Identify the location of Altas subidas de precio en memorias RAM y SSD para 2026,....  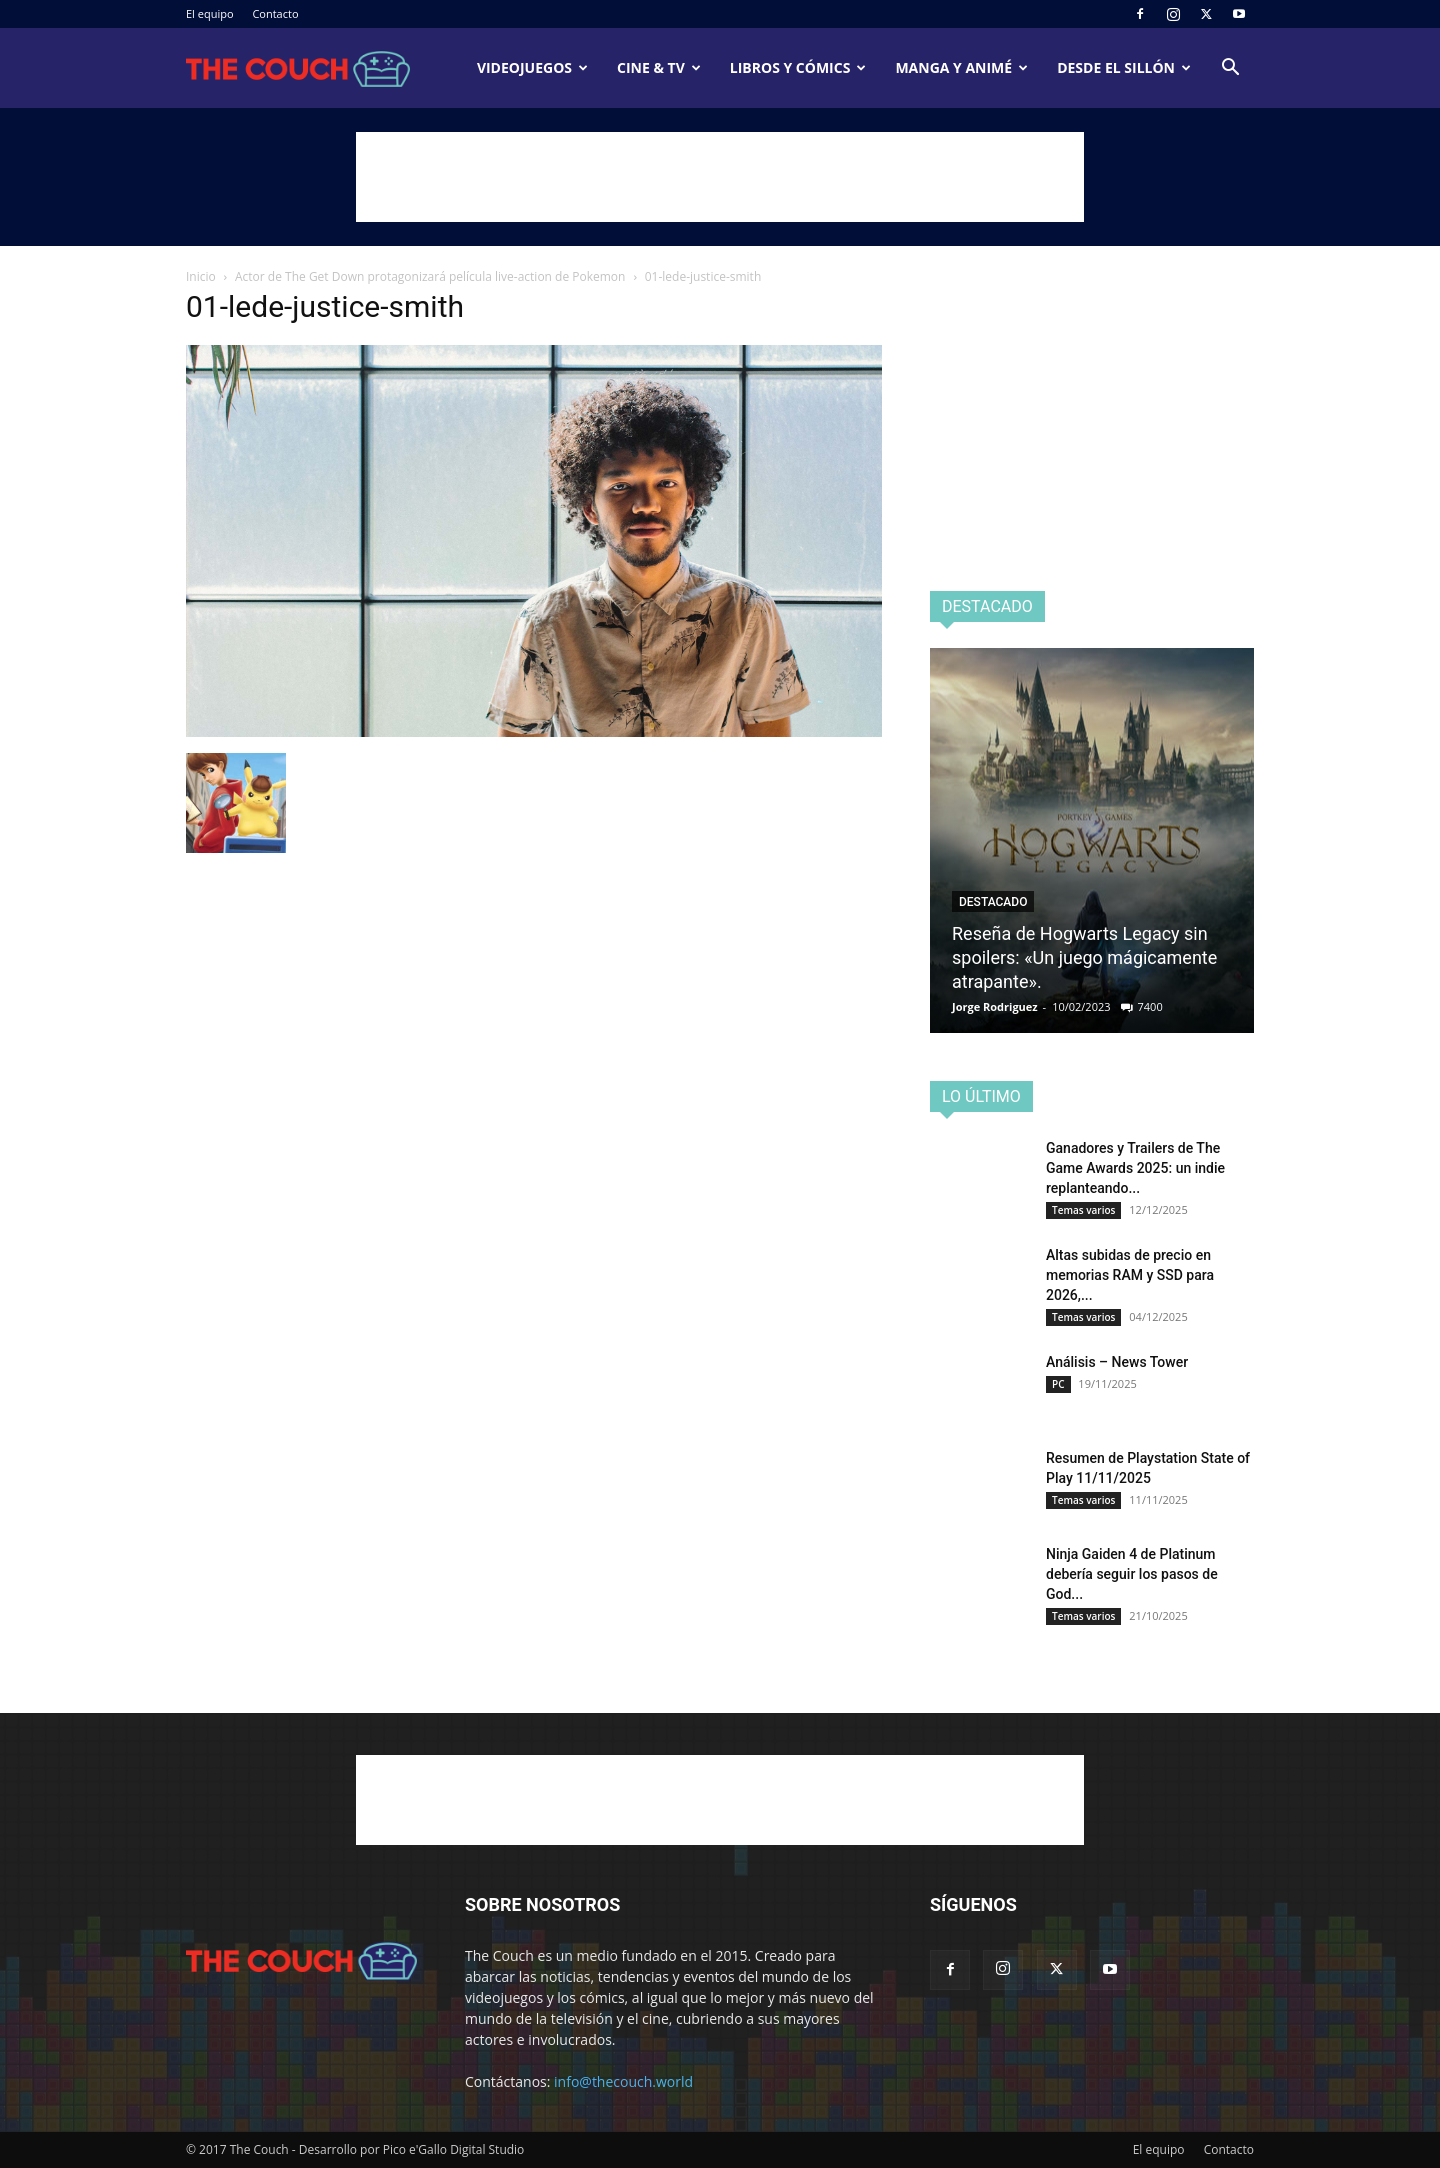
(1130, 1275).